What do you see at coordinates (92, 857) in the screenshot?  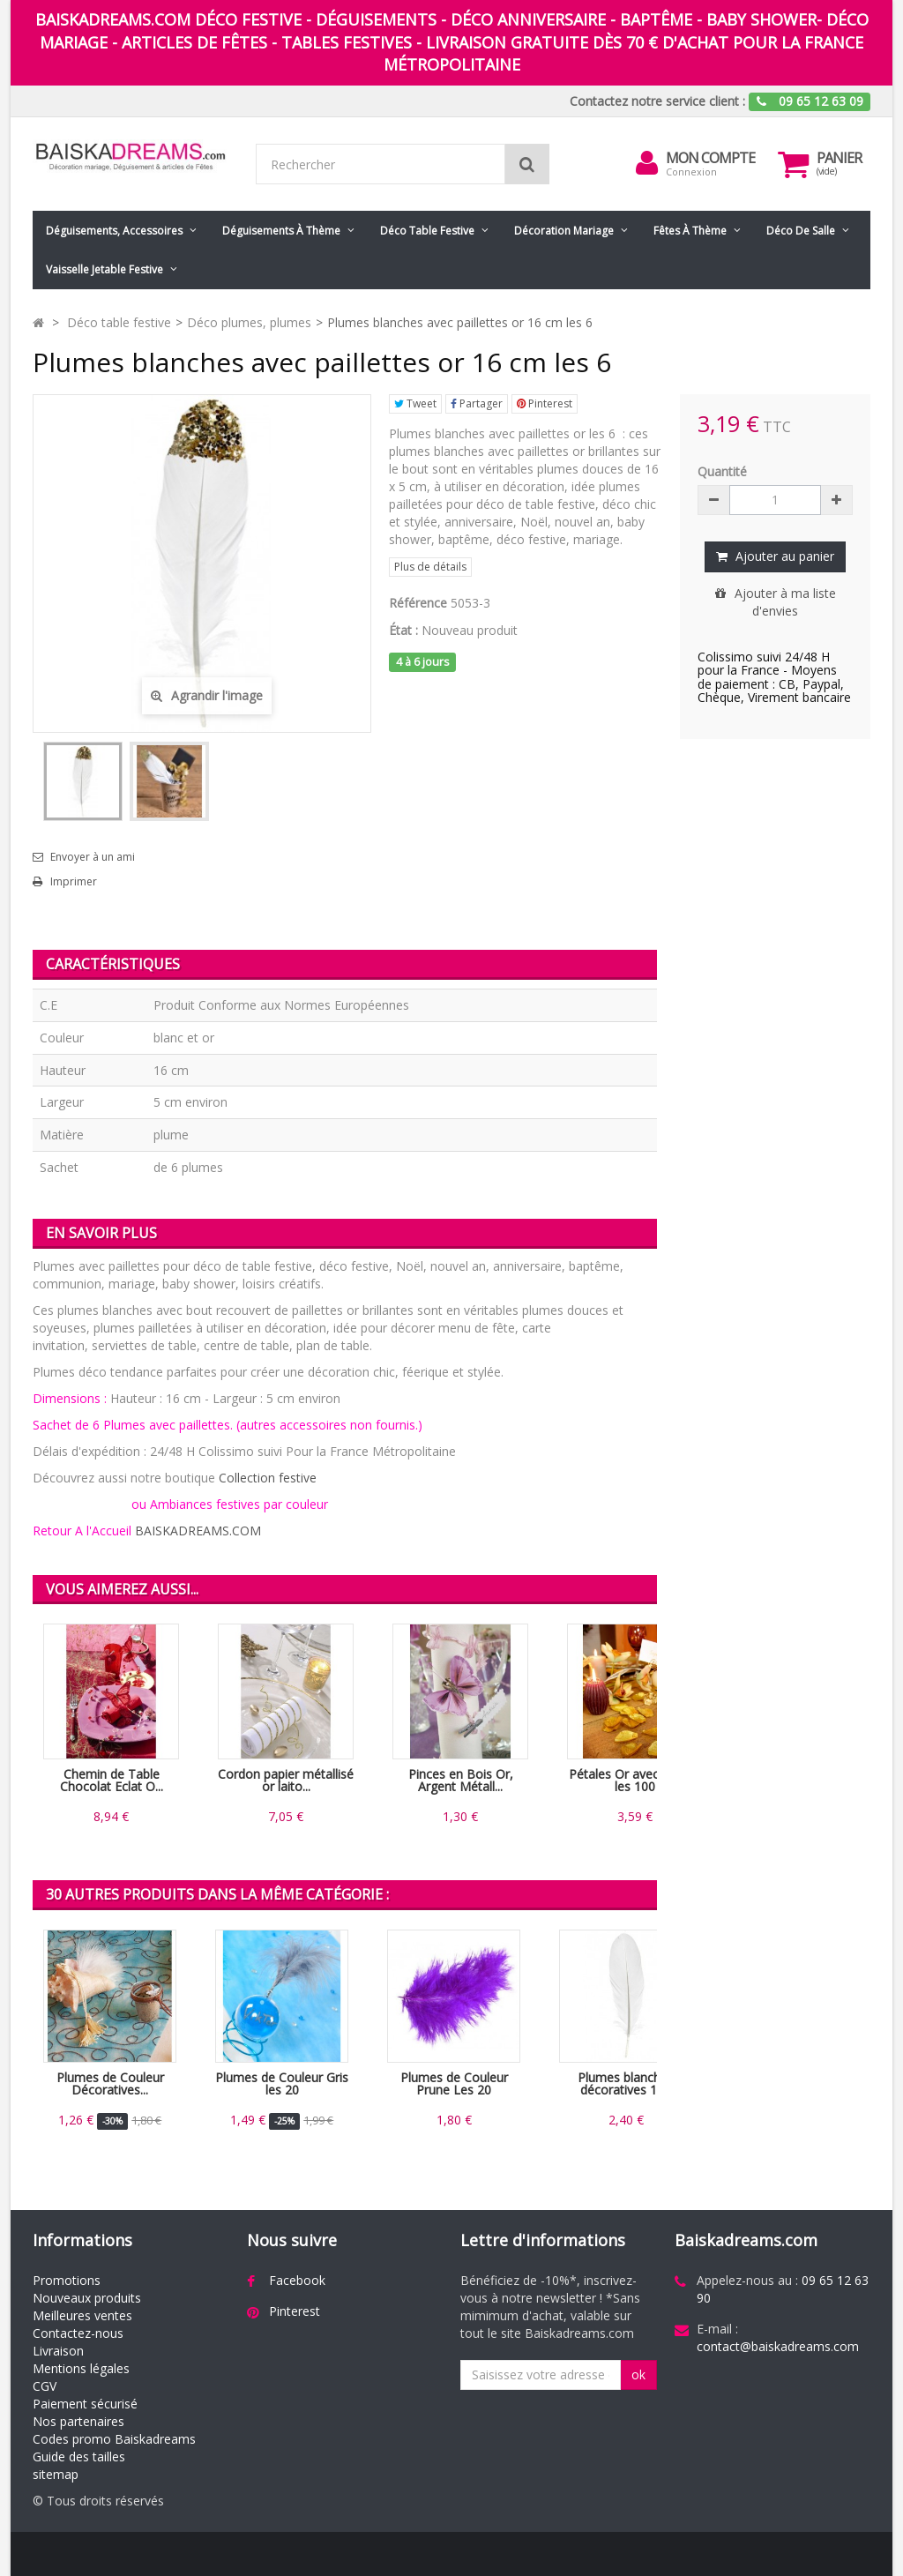 I see `Envoyer à un ami` at bounding box center [92, 857].